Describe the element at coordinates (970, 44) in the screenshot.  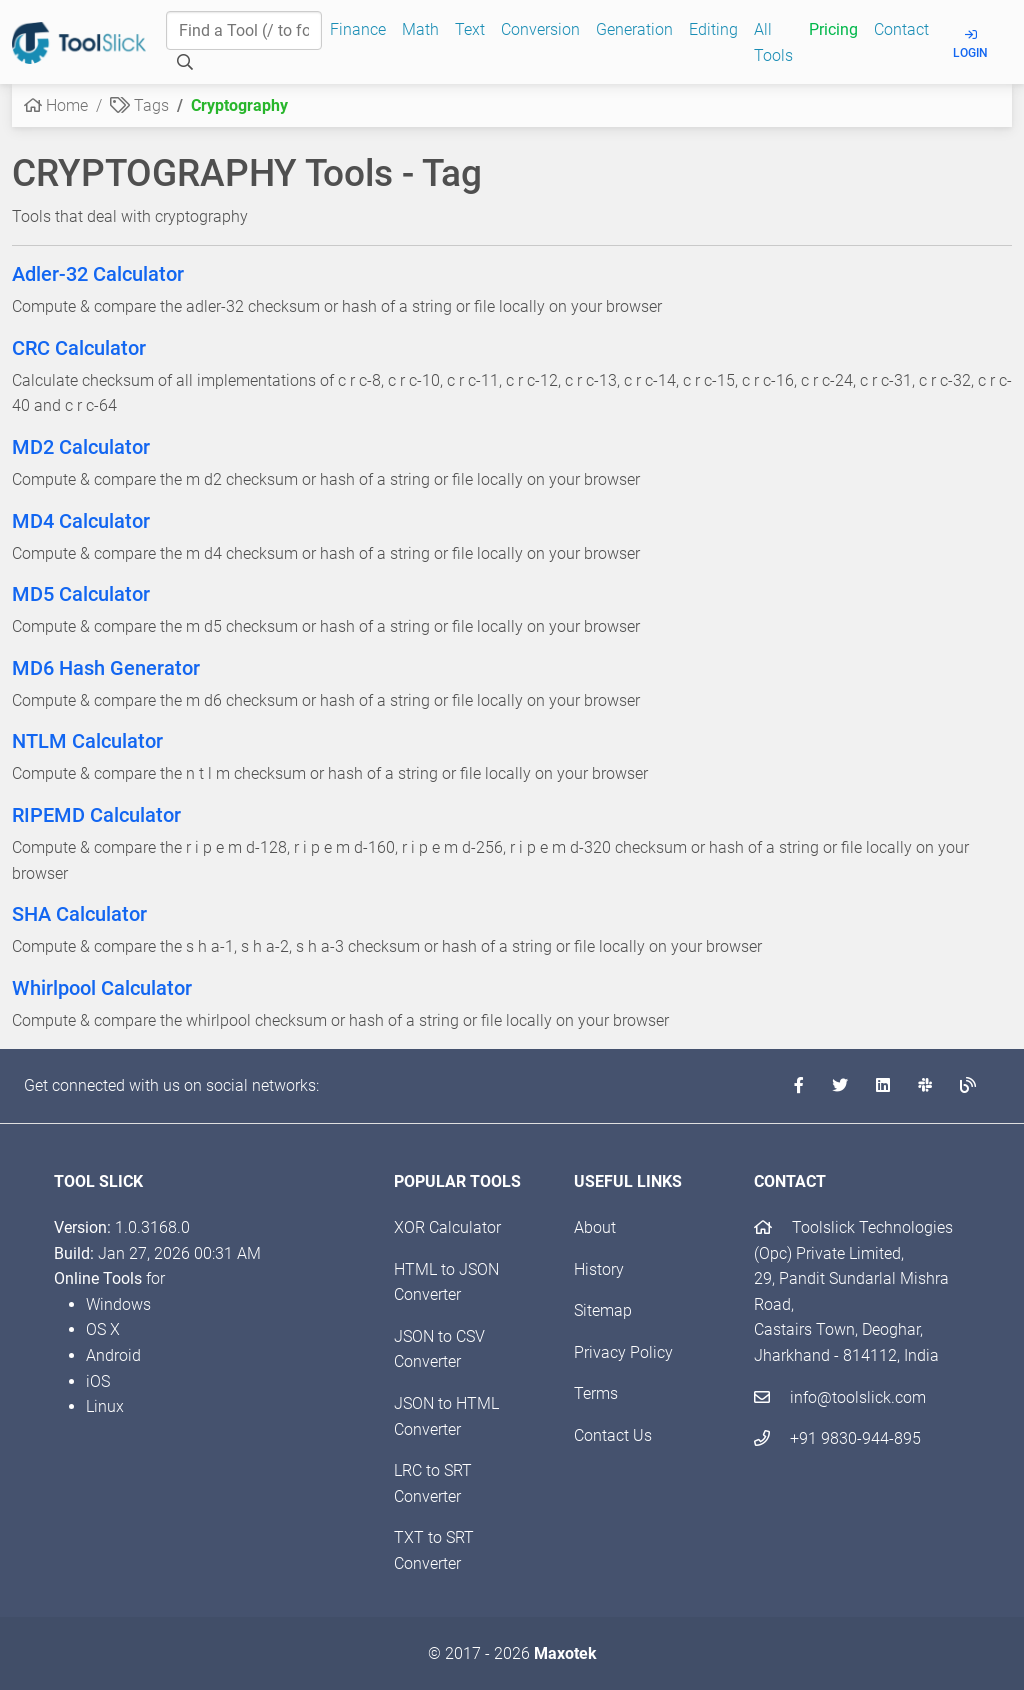
I see `Login` at that location.